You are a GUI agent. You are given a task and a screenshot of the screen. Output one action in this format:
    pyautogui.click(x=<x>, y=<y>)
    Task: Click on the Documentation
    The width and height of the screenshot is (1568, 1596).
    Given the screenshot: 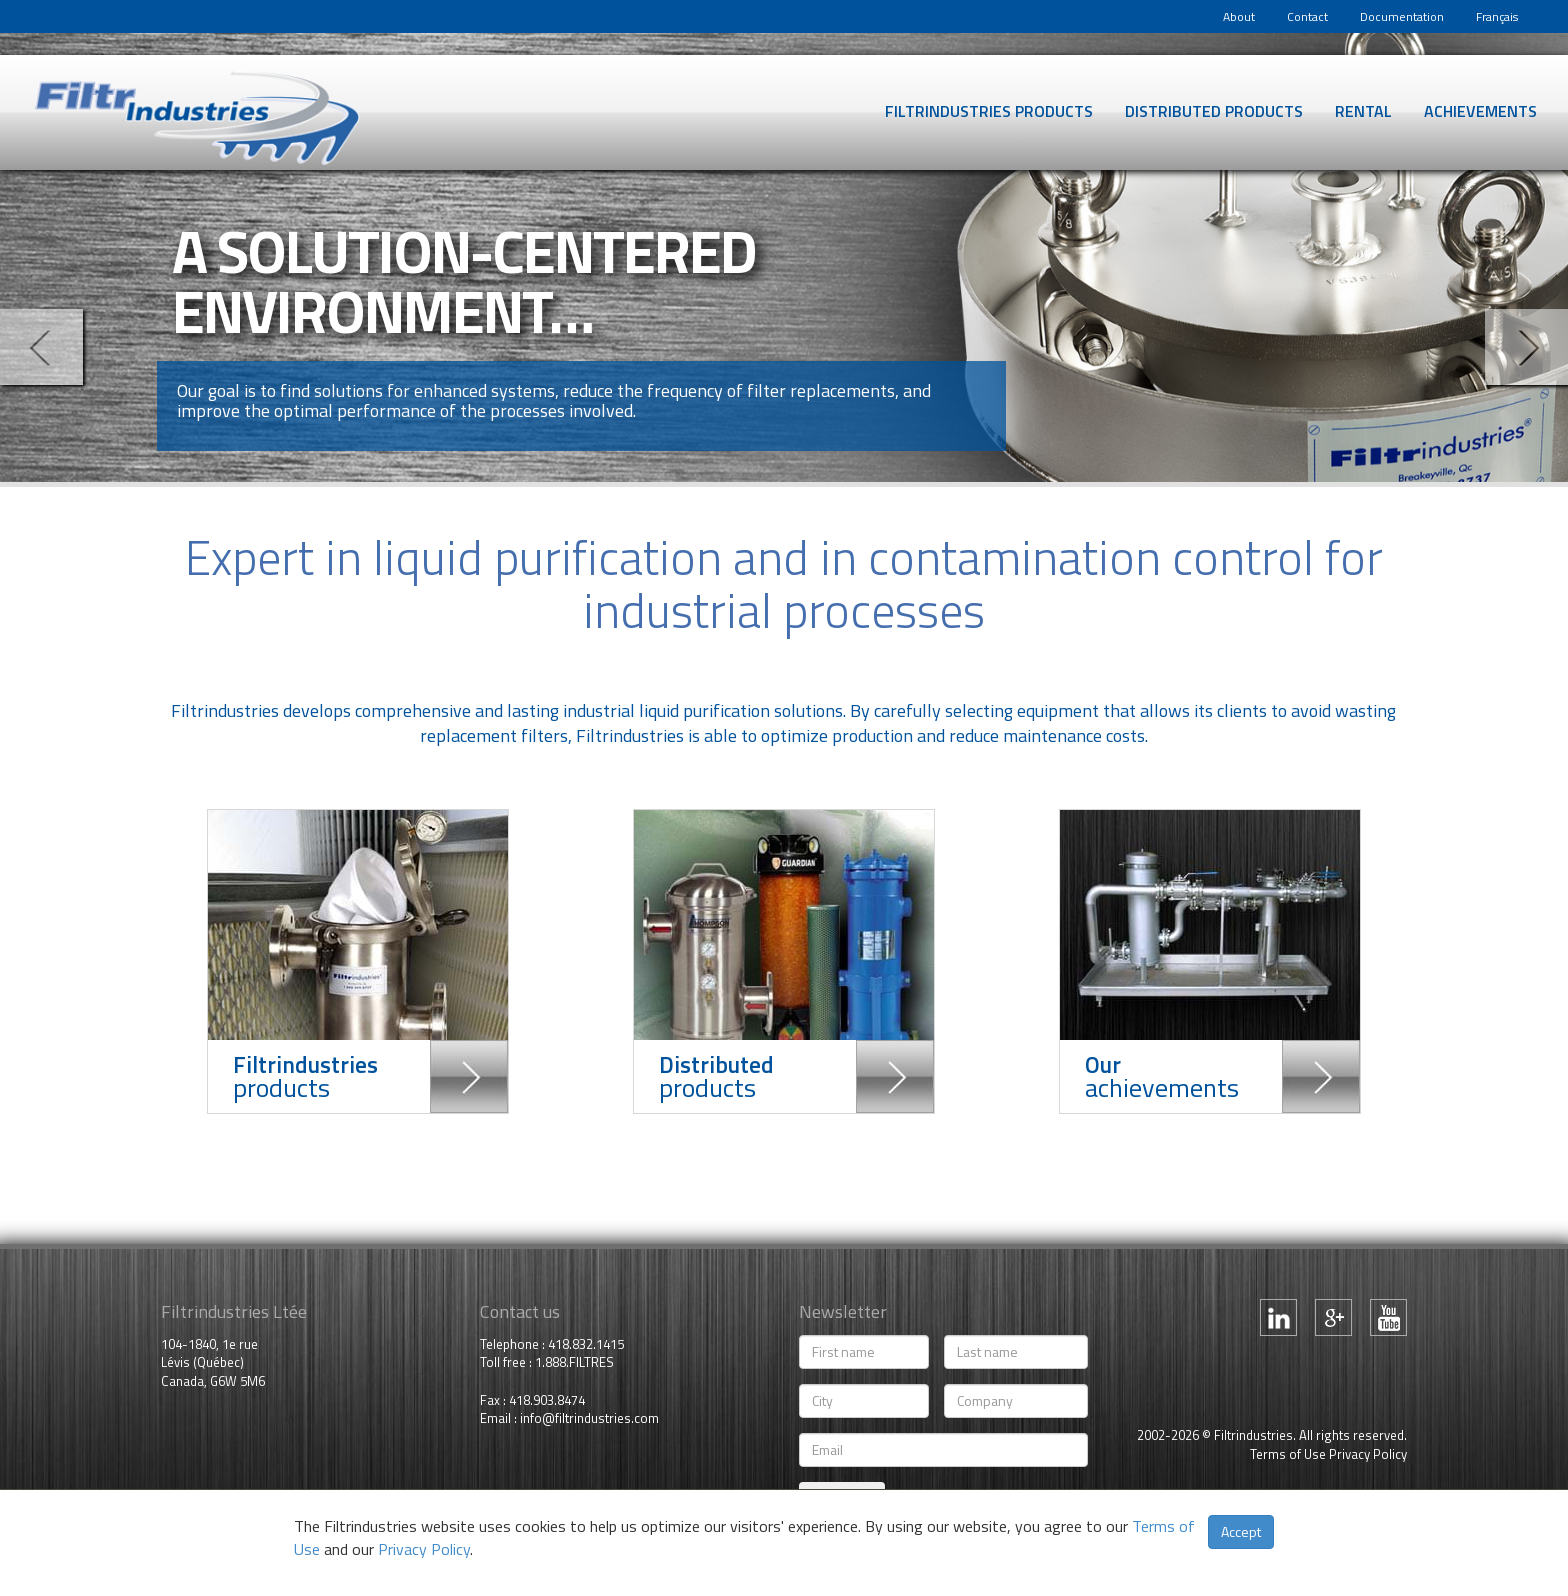 What is the action you would take?
    pyautogui.click(x=1402, y=16)
    